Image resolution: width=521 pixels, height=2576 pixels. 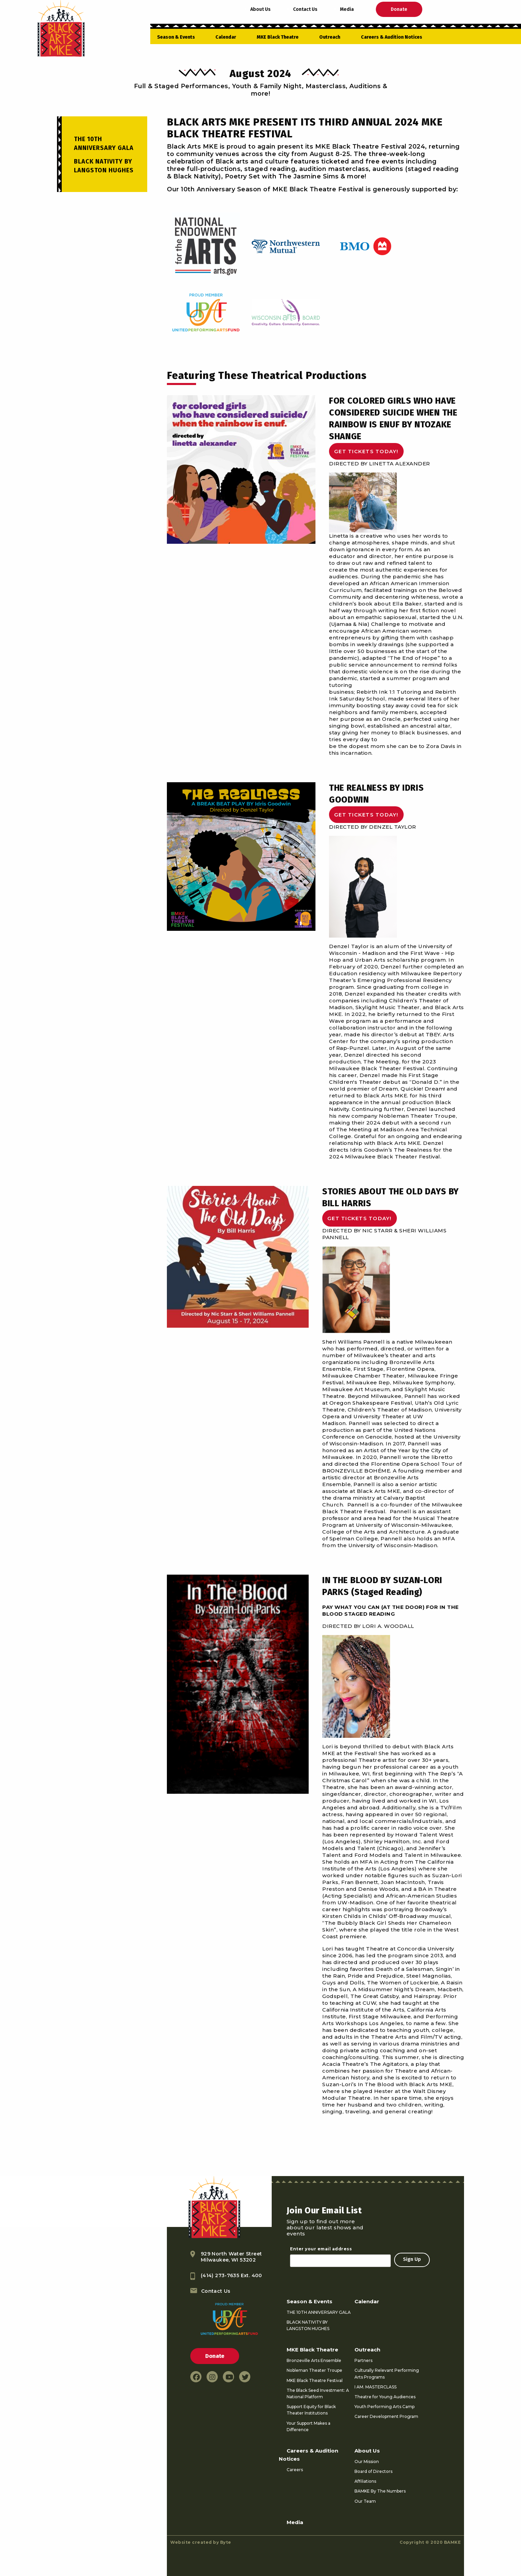 I want to click on Outreach, so click(x=329, y=37).